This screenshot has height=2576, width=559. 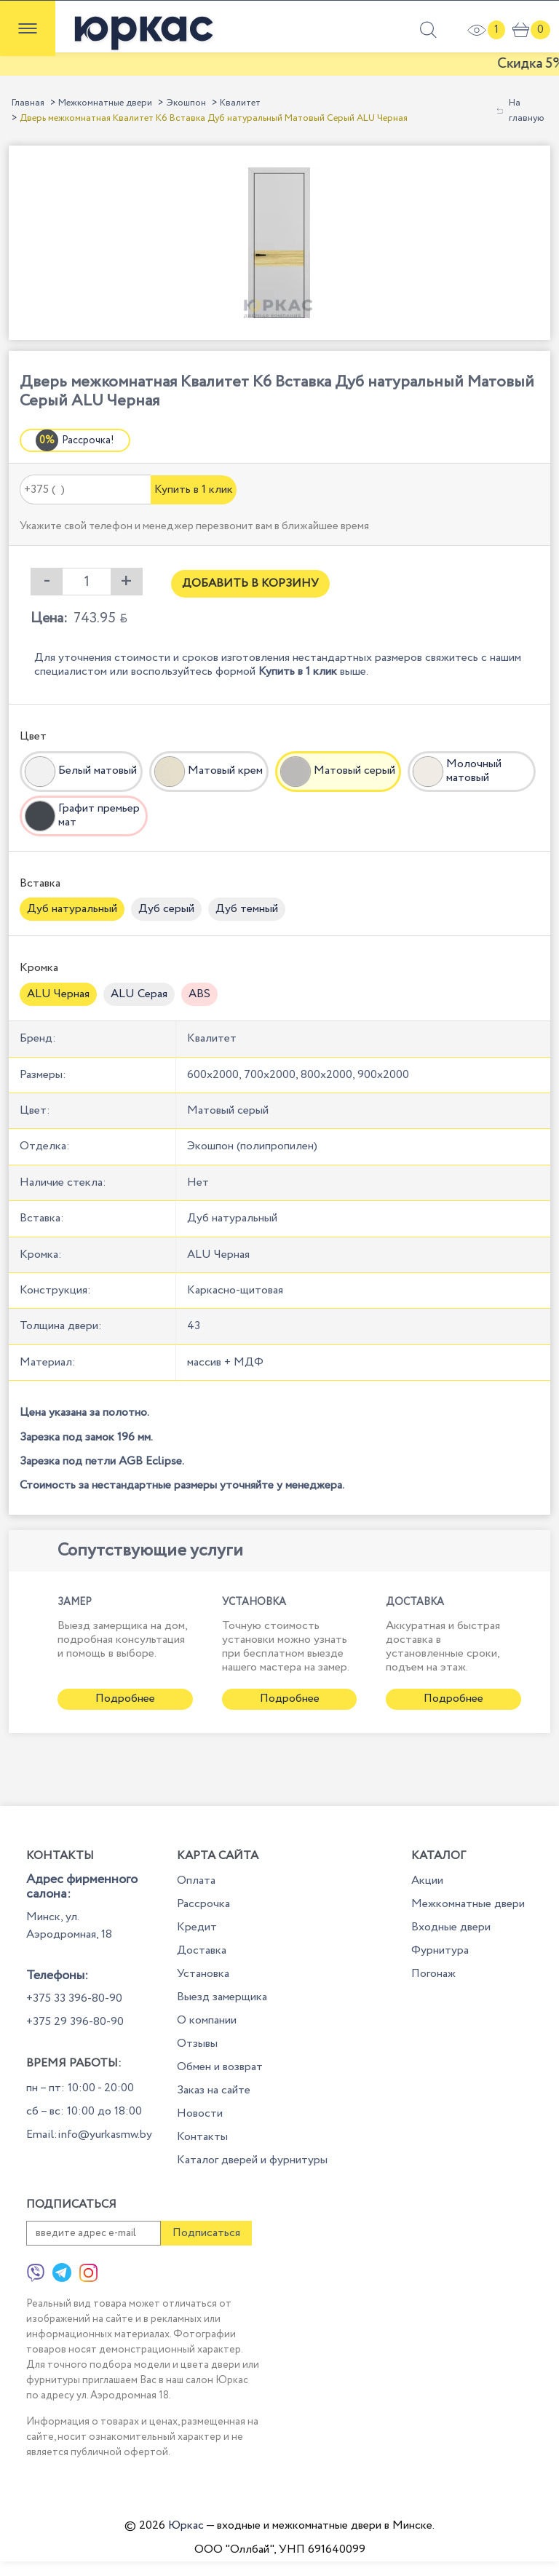 What do you see at coordinates (74, 1998) in the screenshot?
I see `+375 33 396-80-90` at bounding box center [74, 1998].